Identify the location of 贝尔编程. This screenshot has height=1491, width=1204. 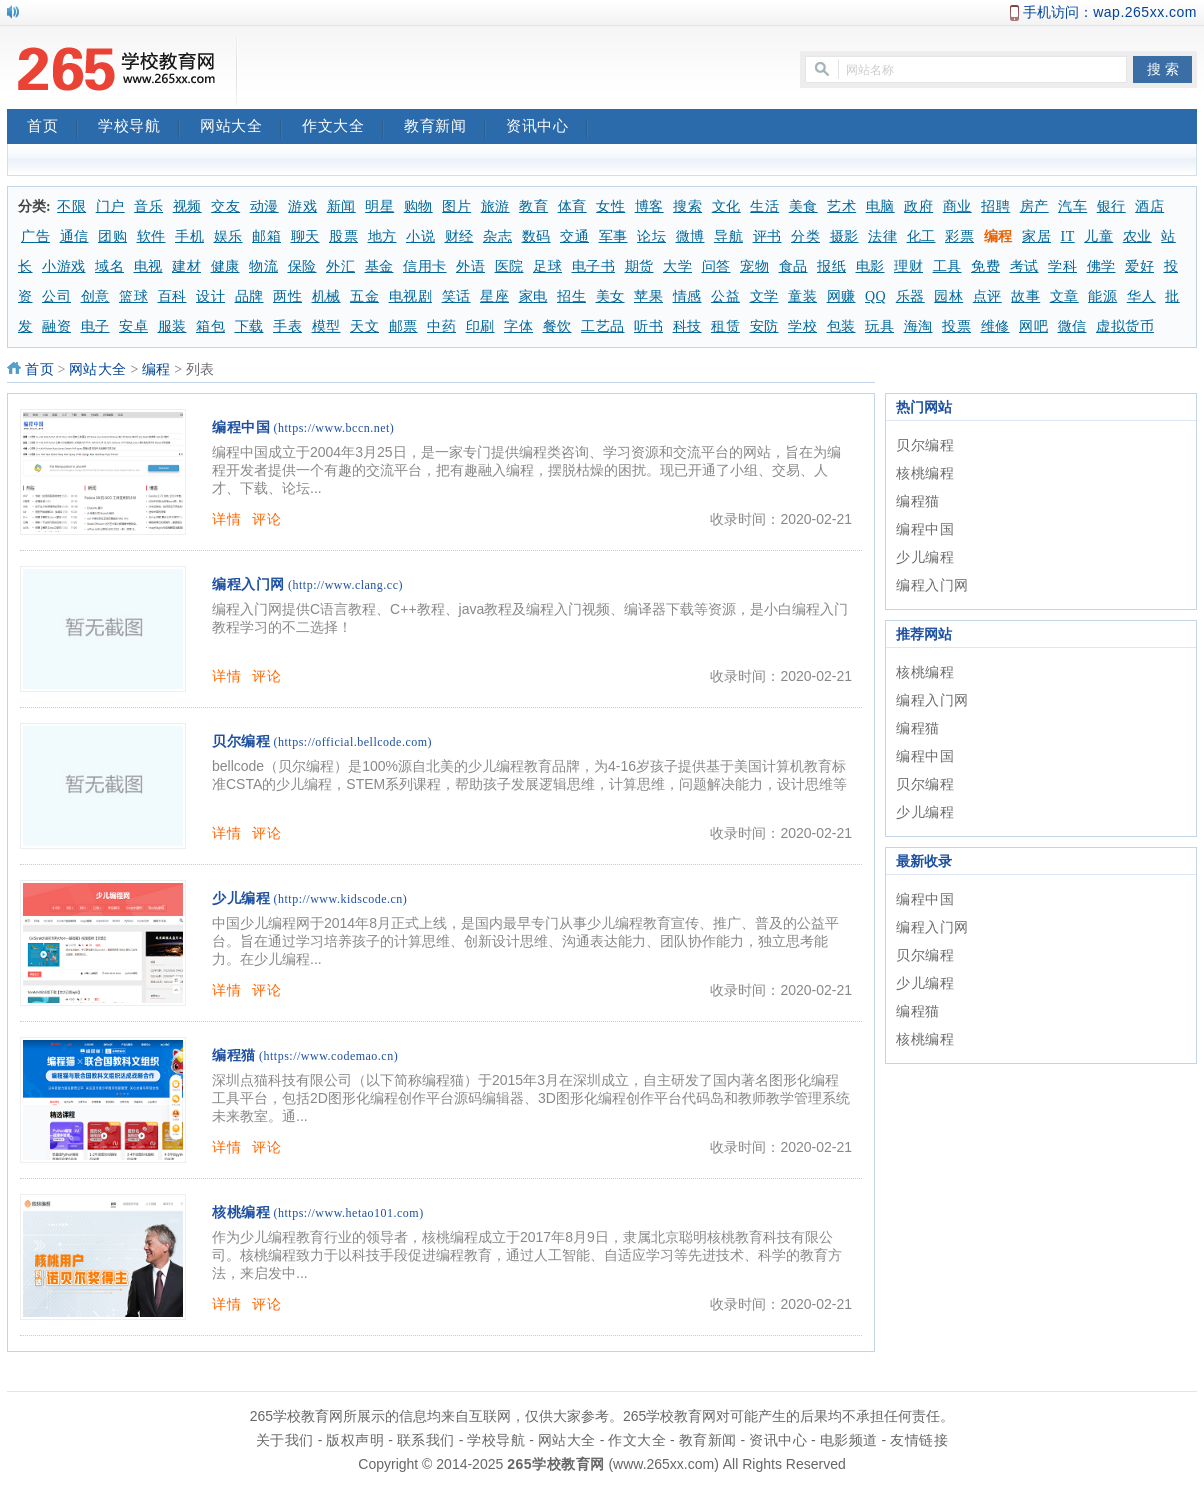
(241, 741).